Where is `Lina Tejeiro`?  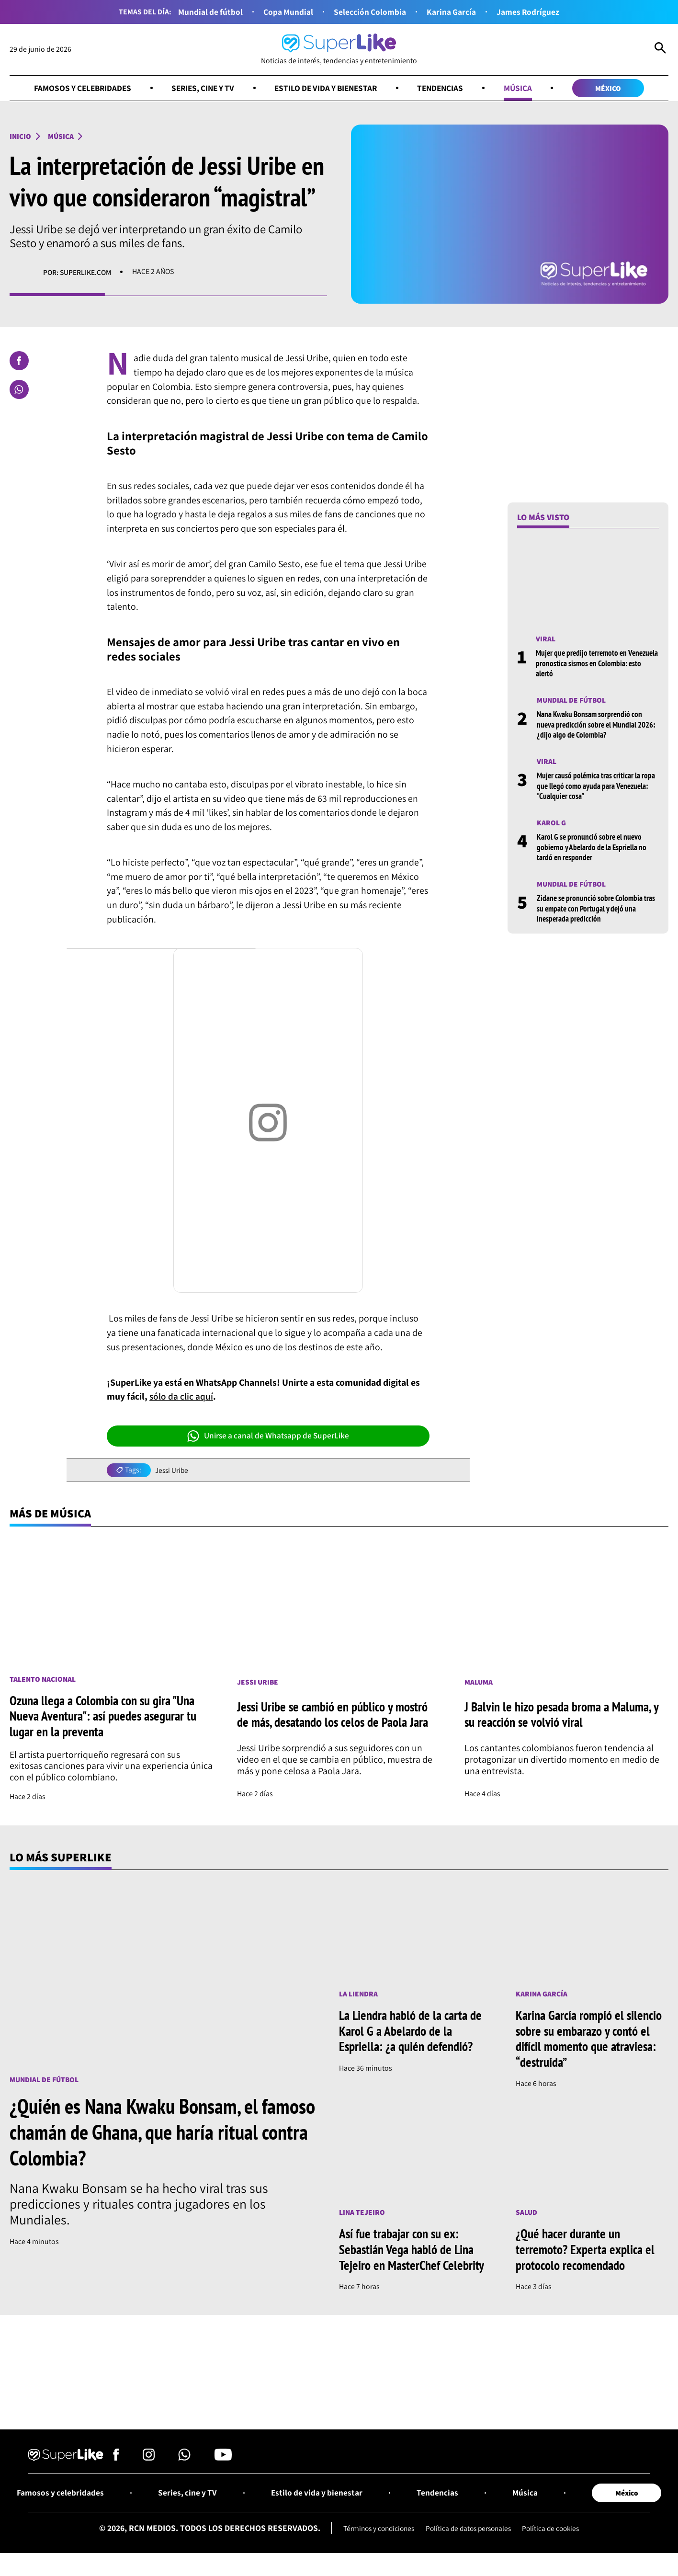
Lina Tejeiro is located at coordinates (362, 2213).